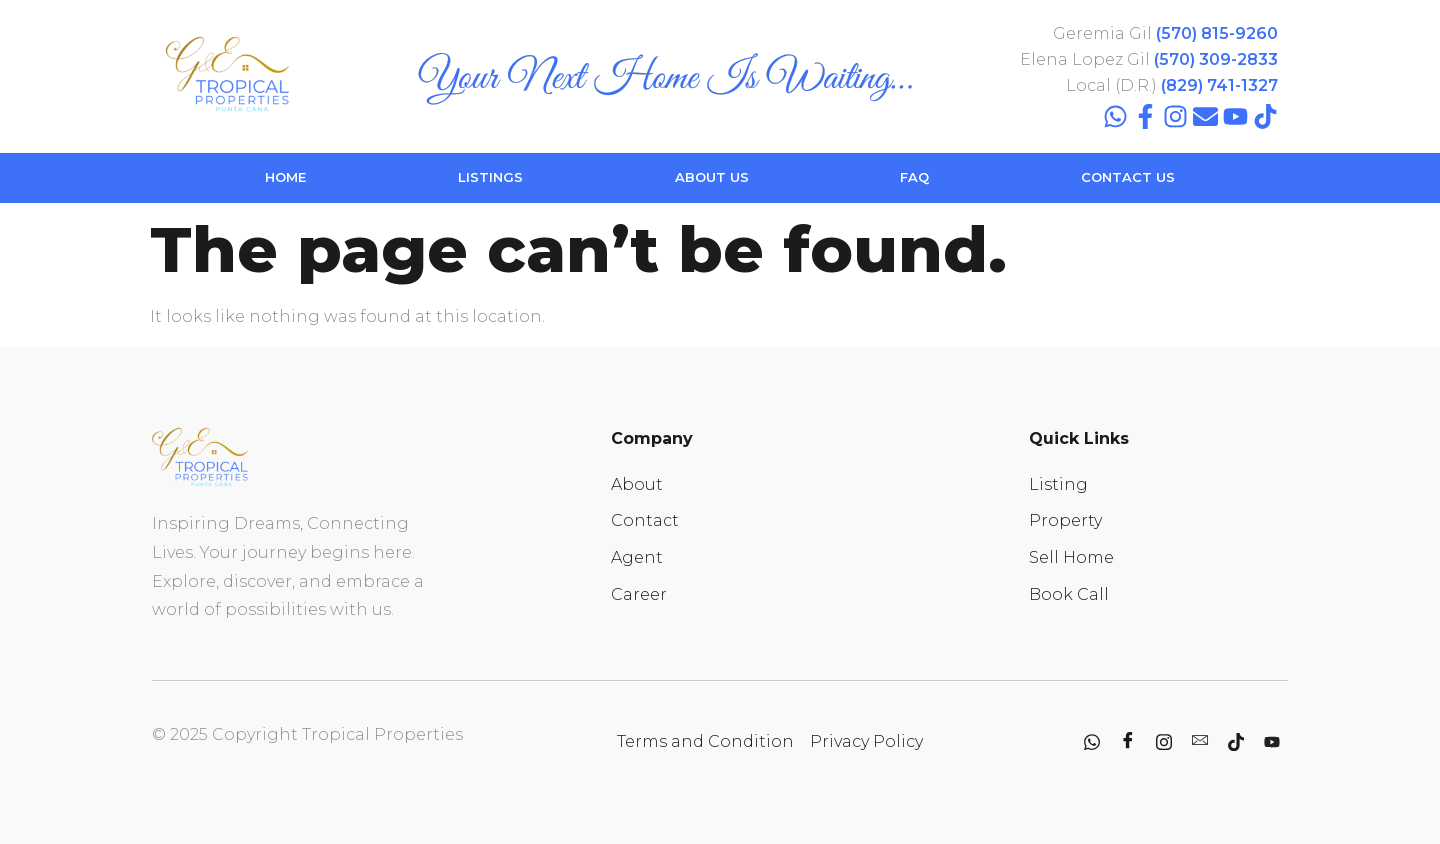 Image resolution: width=1440 pixels, height=844 pixels. What do you see at coordinates (1272, 742) in the screenshot?
I see `[youtube]` at bounding box center [1272, 742].